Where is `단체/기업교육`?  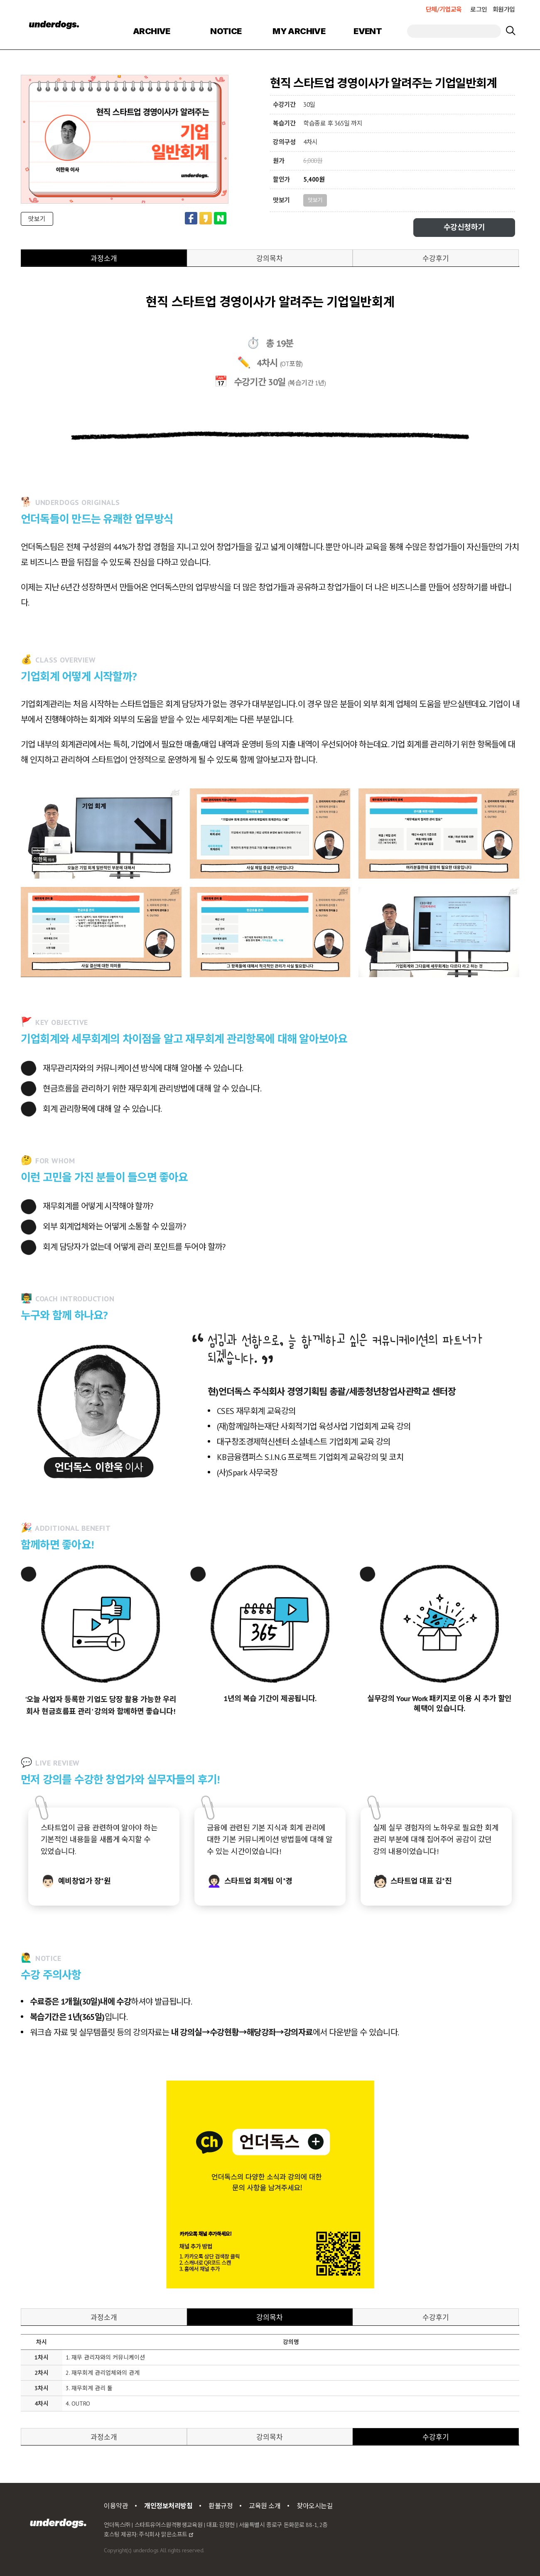 단체/기업교육 is located at coordinates (444, 9).